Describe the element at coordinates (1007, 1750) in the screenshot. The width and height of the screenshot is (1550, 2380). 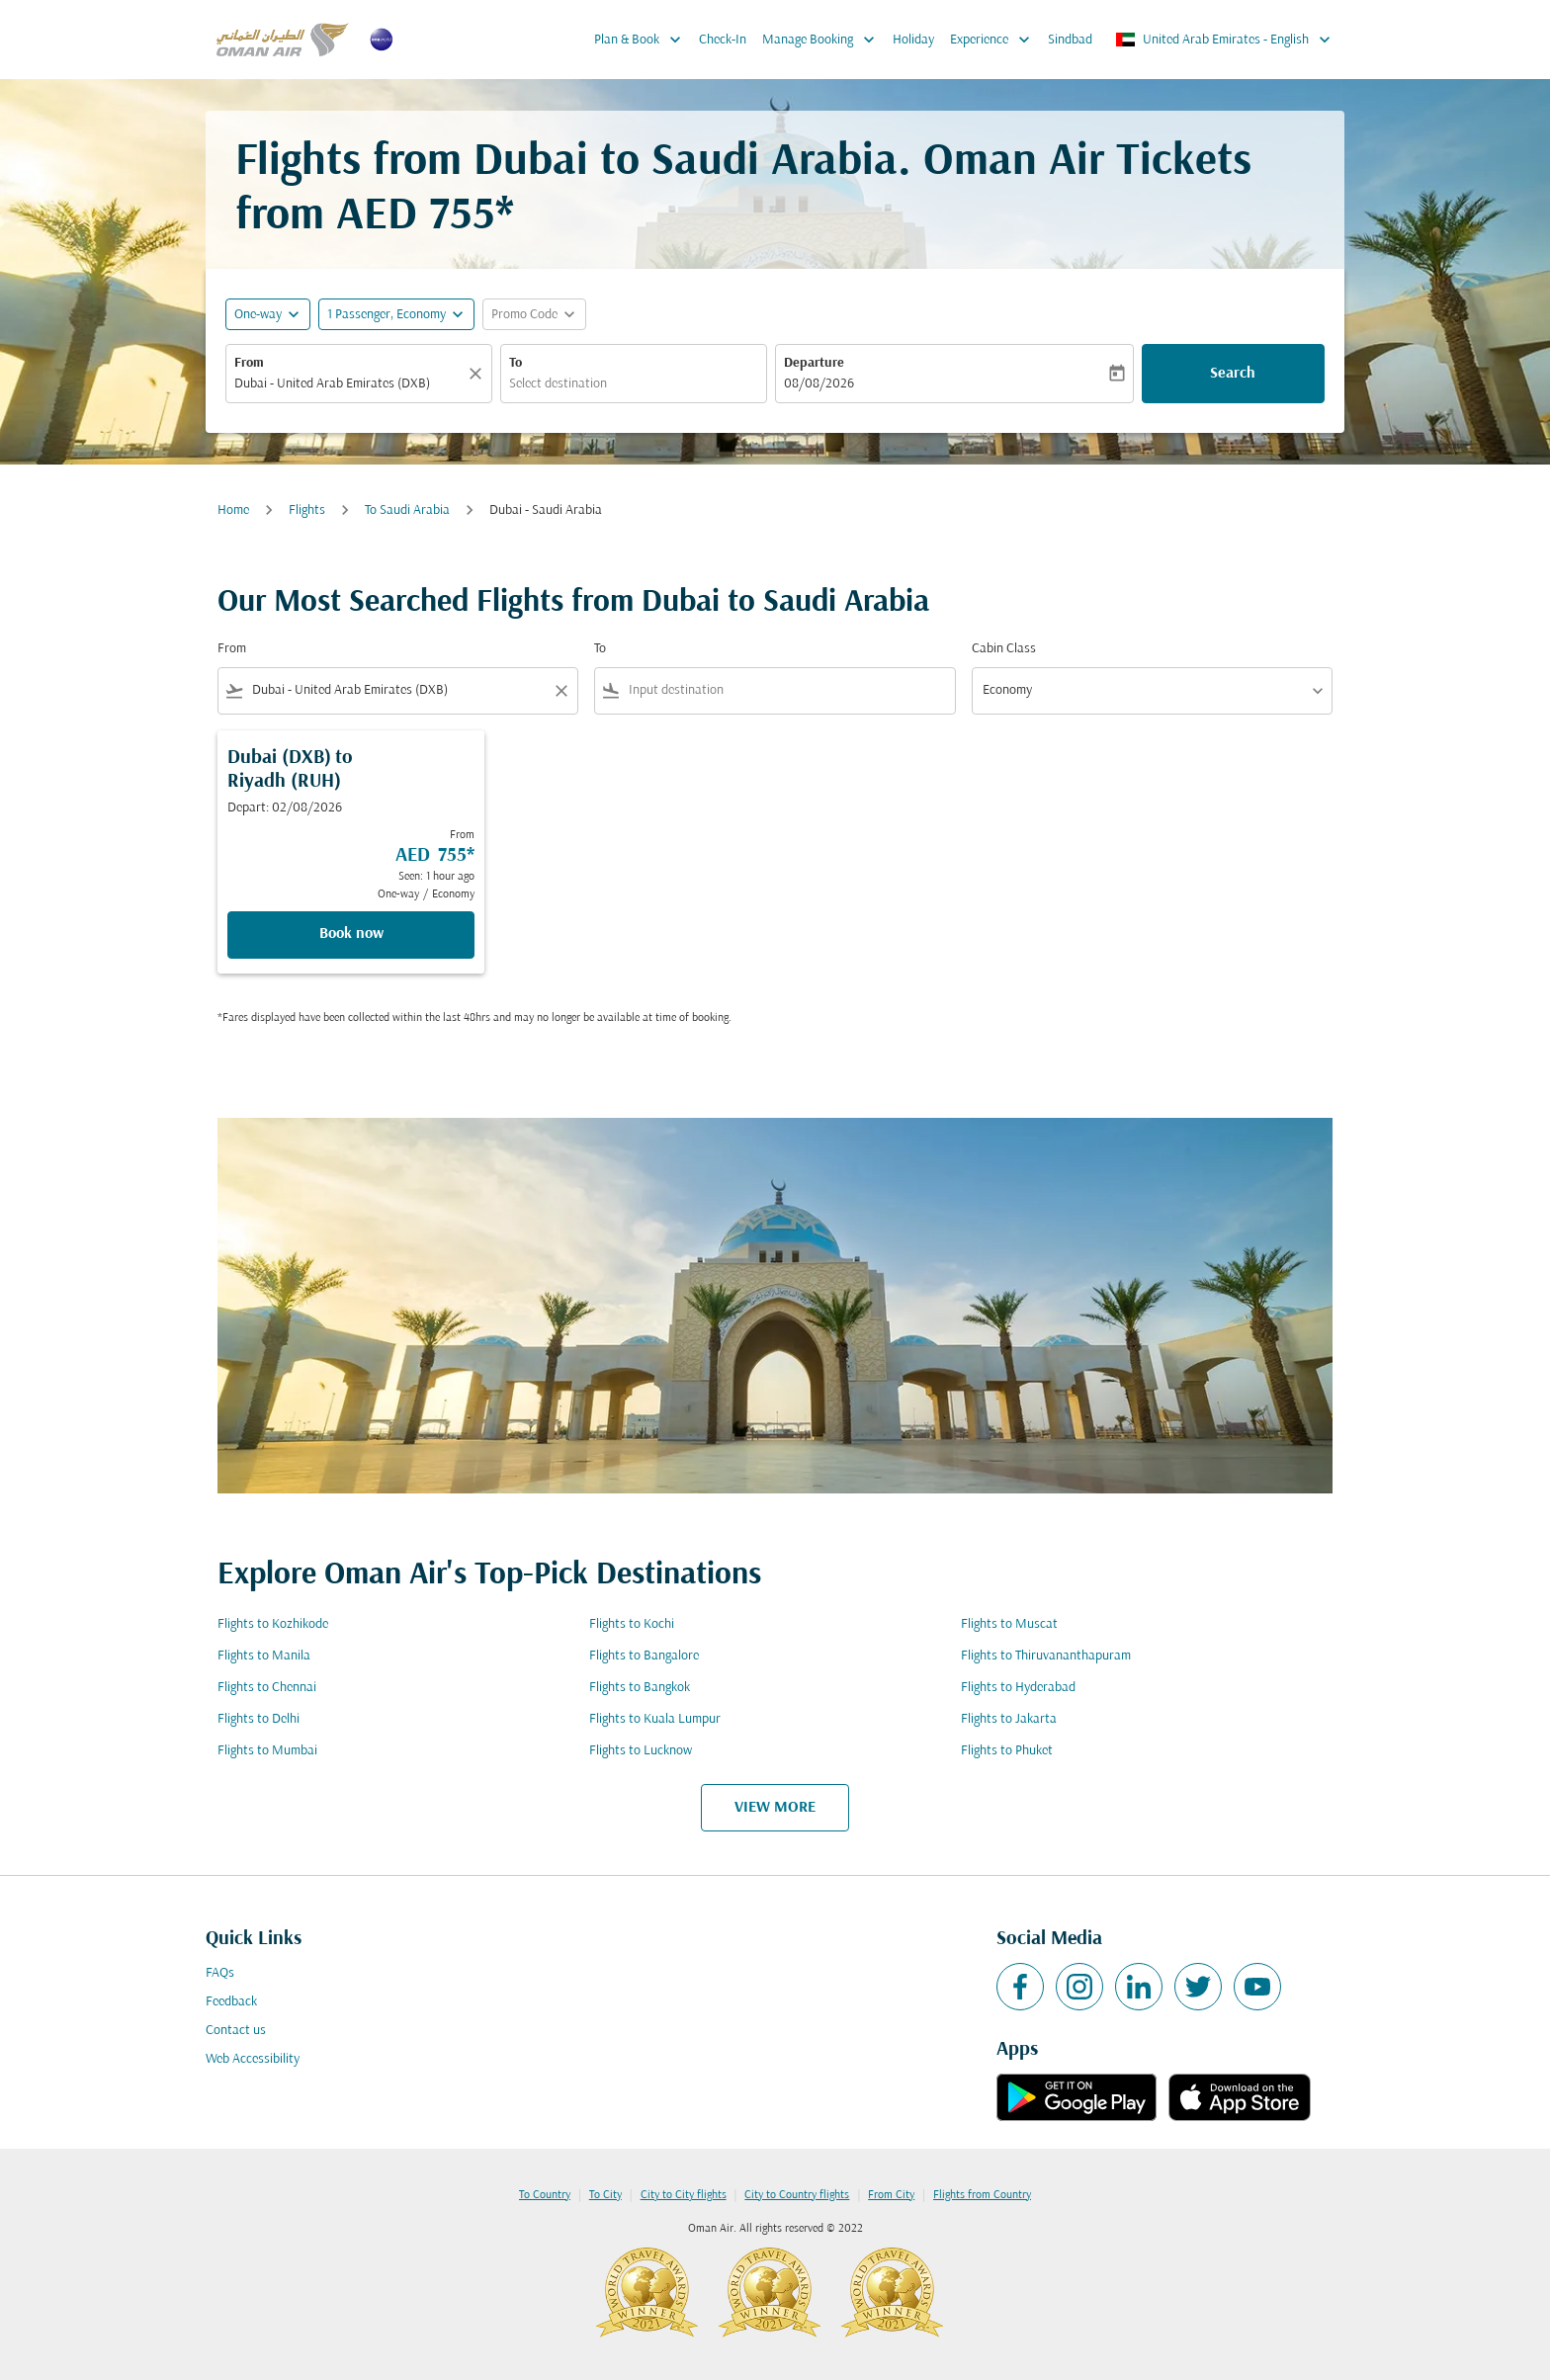
I see `Flights to Phuket` at that location.